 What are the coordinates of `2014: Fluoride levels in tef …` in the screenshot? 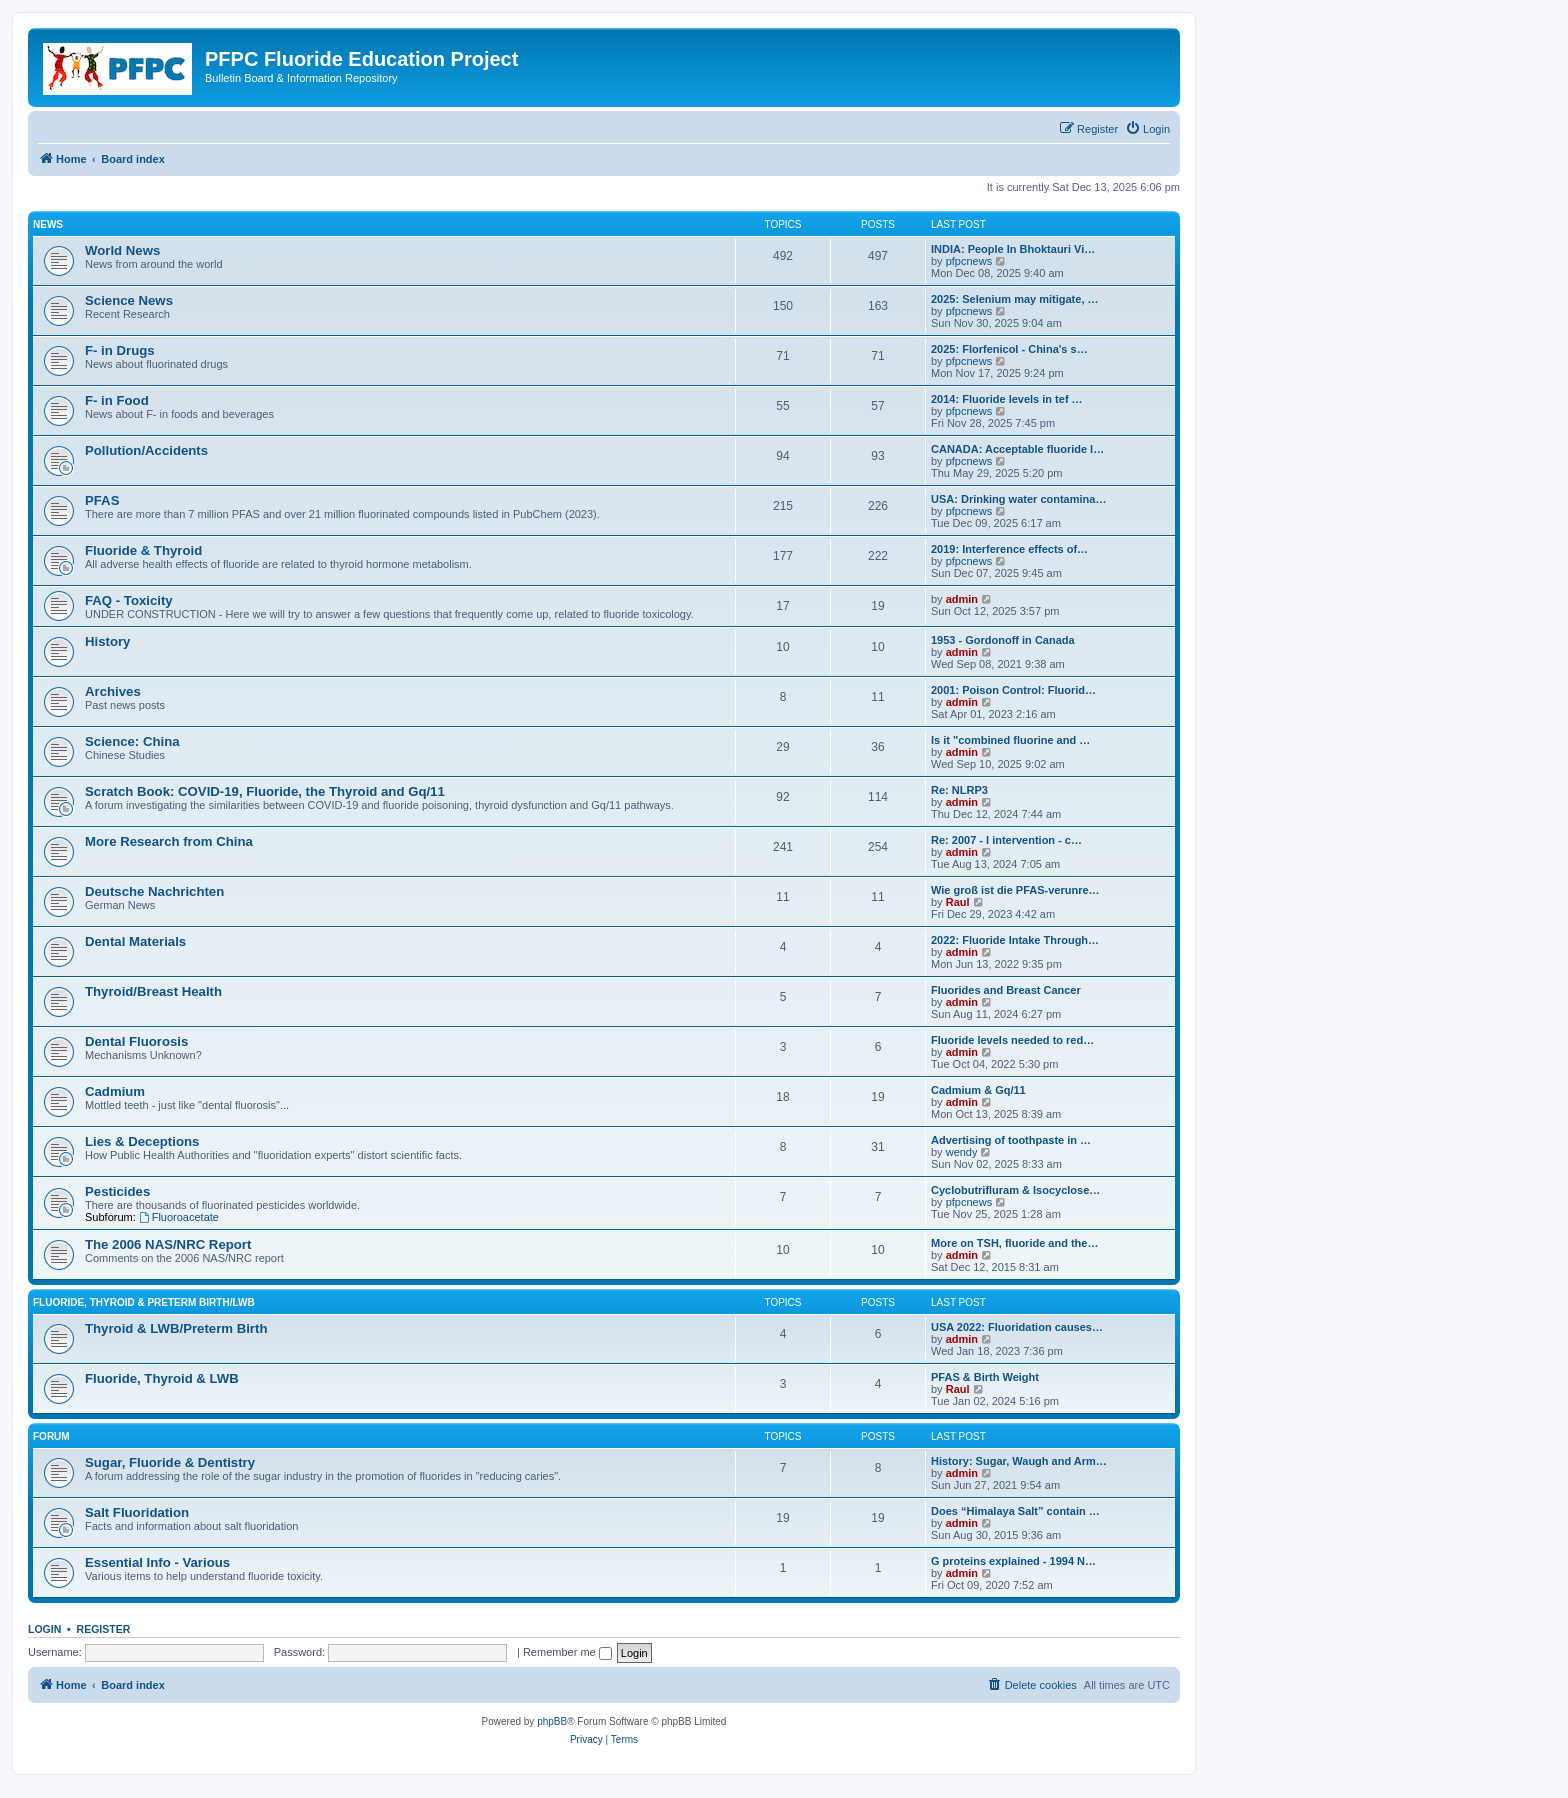 It's located at (1007, 399).